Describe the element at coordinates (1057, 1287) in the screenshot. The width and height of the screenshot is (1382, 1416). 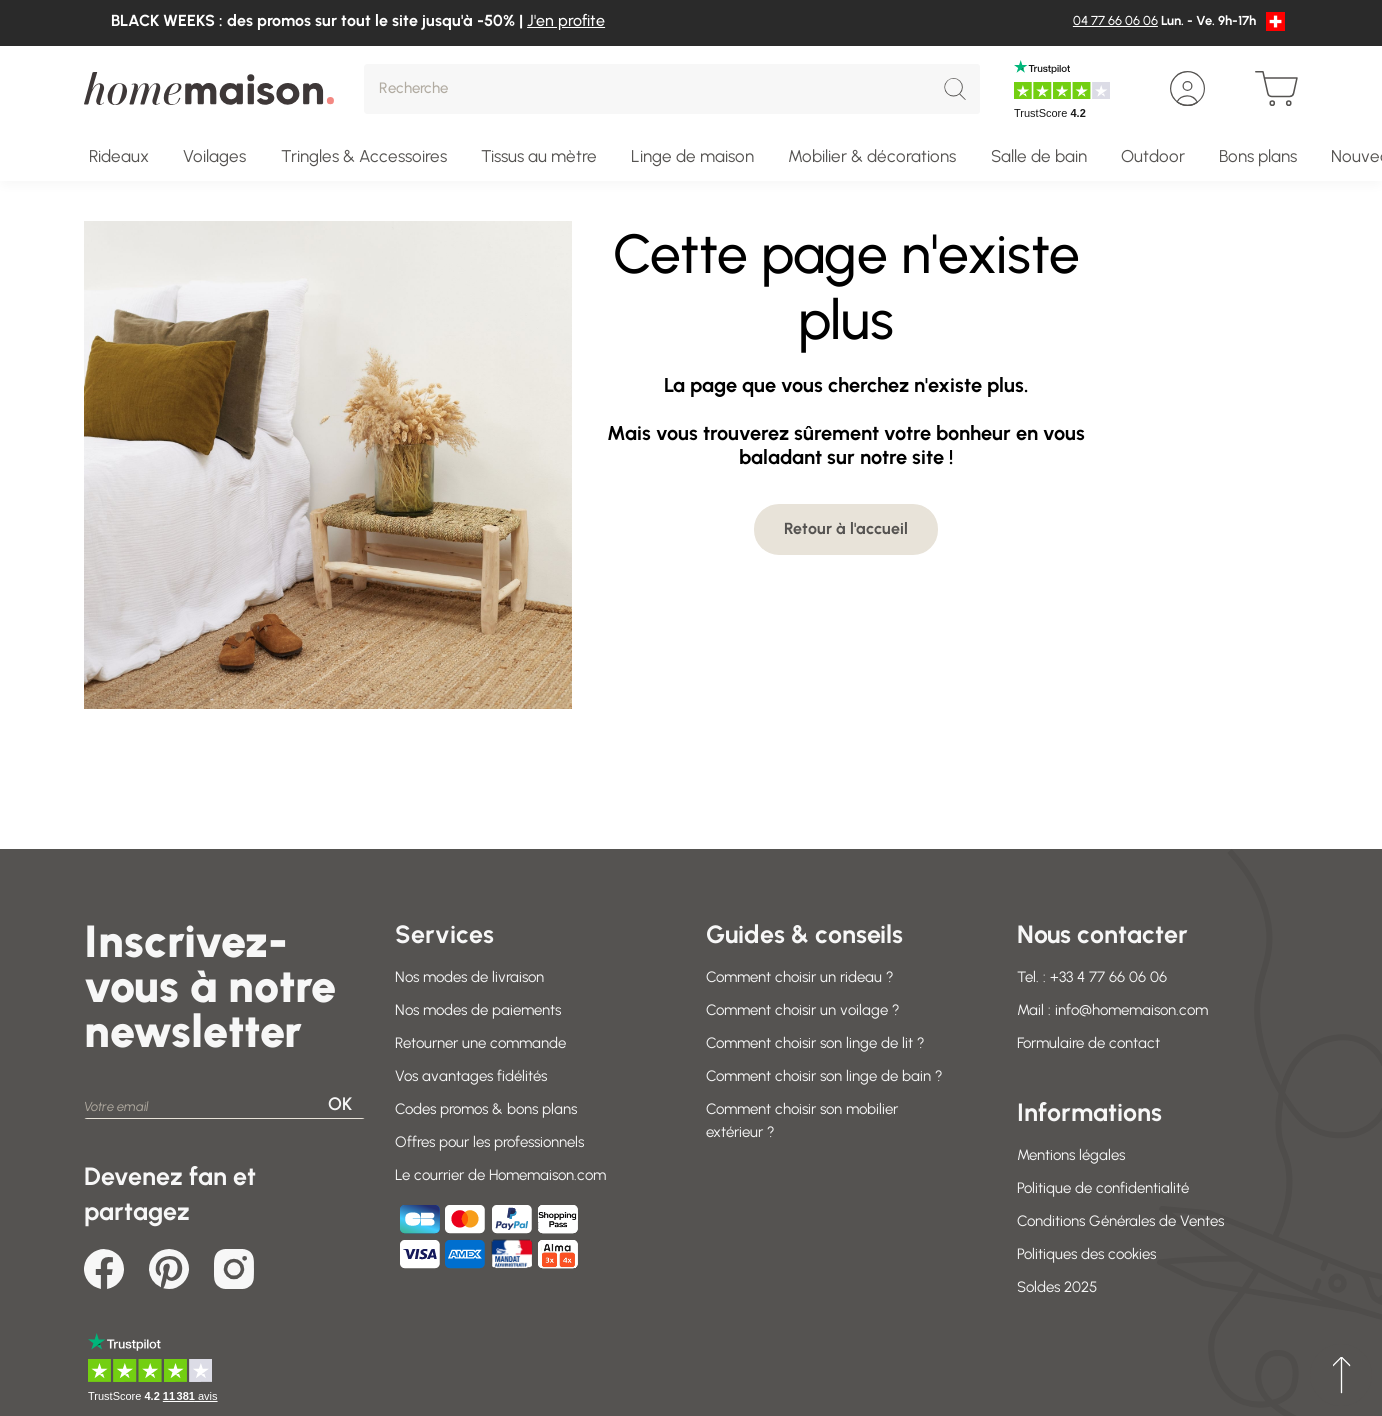
I see `Soldes 2025` at that location.